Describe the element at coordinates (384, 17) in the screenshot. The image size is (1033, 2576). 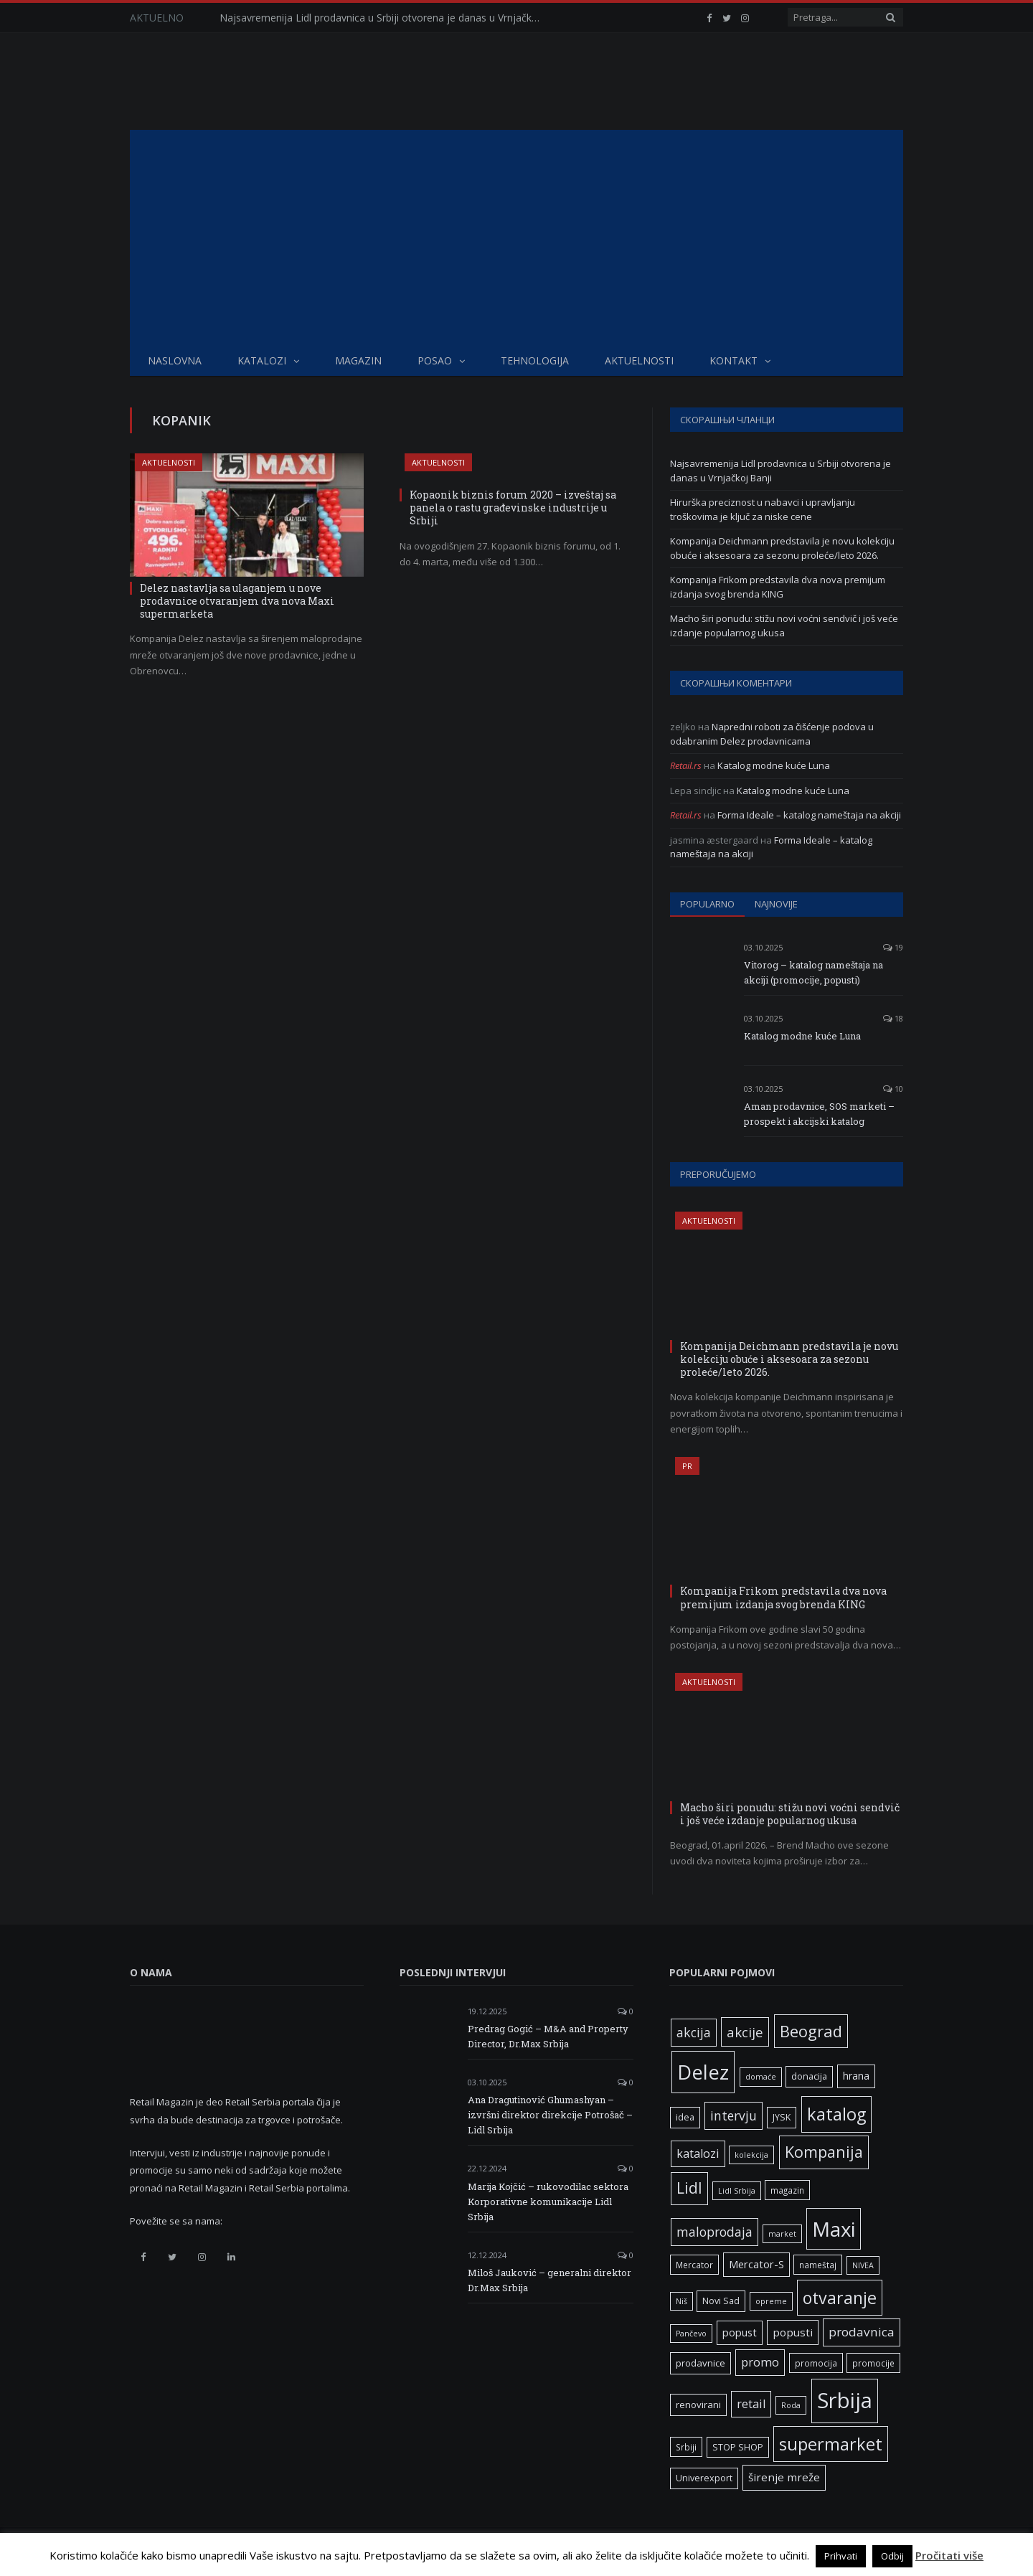
I see `Najsavremenija Lidl prodavnica u Srbiji otvorena je danas u Vrnjačkoj Banji` at that location.